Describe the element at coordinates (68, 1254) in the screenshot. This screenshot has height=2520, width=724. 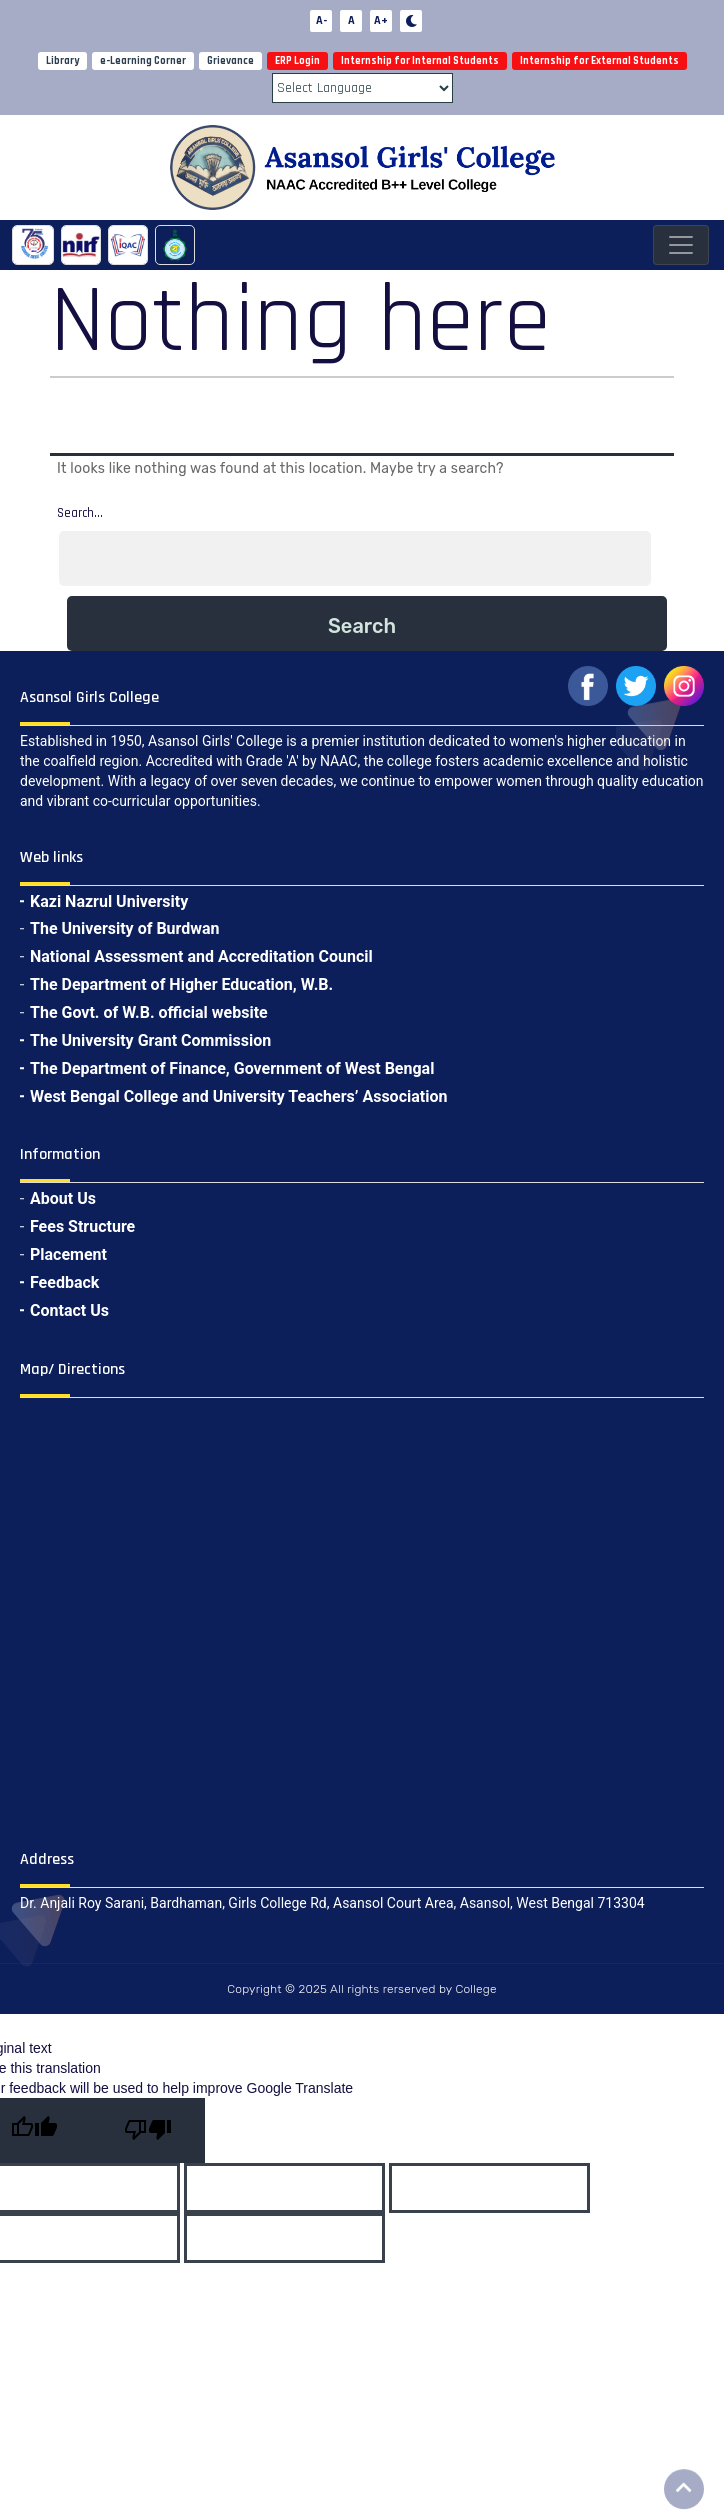
I see `Placement` at that location.